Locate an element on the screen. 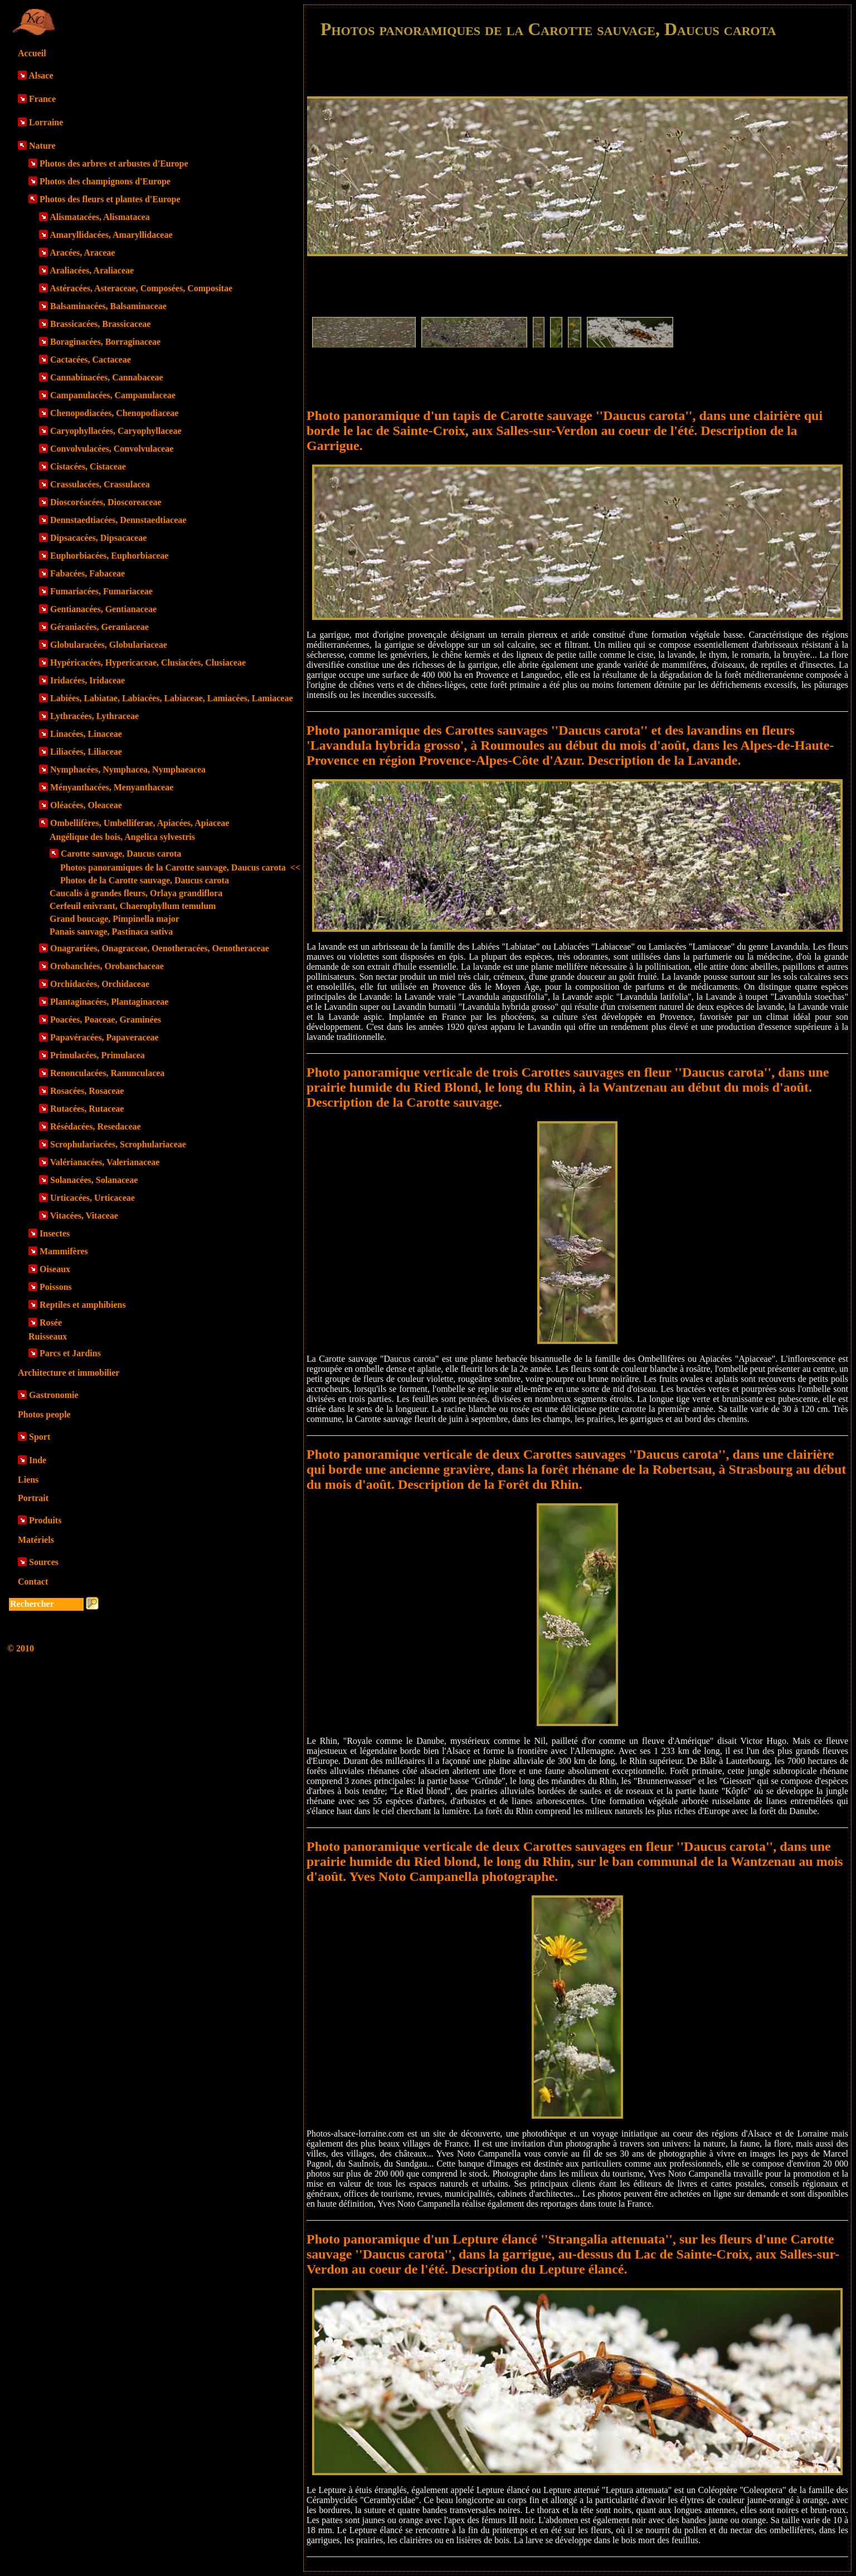 Image resolution: width=856 pixels, height=2576 pixels. Alismatacées, Alismatacea is located at coordinates (100, 217).